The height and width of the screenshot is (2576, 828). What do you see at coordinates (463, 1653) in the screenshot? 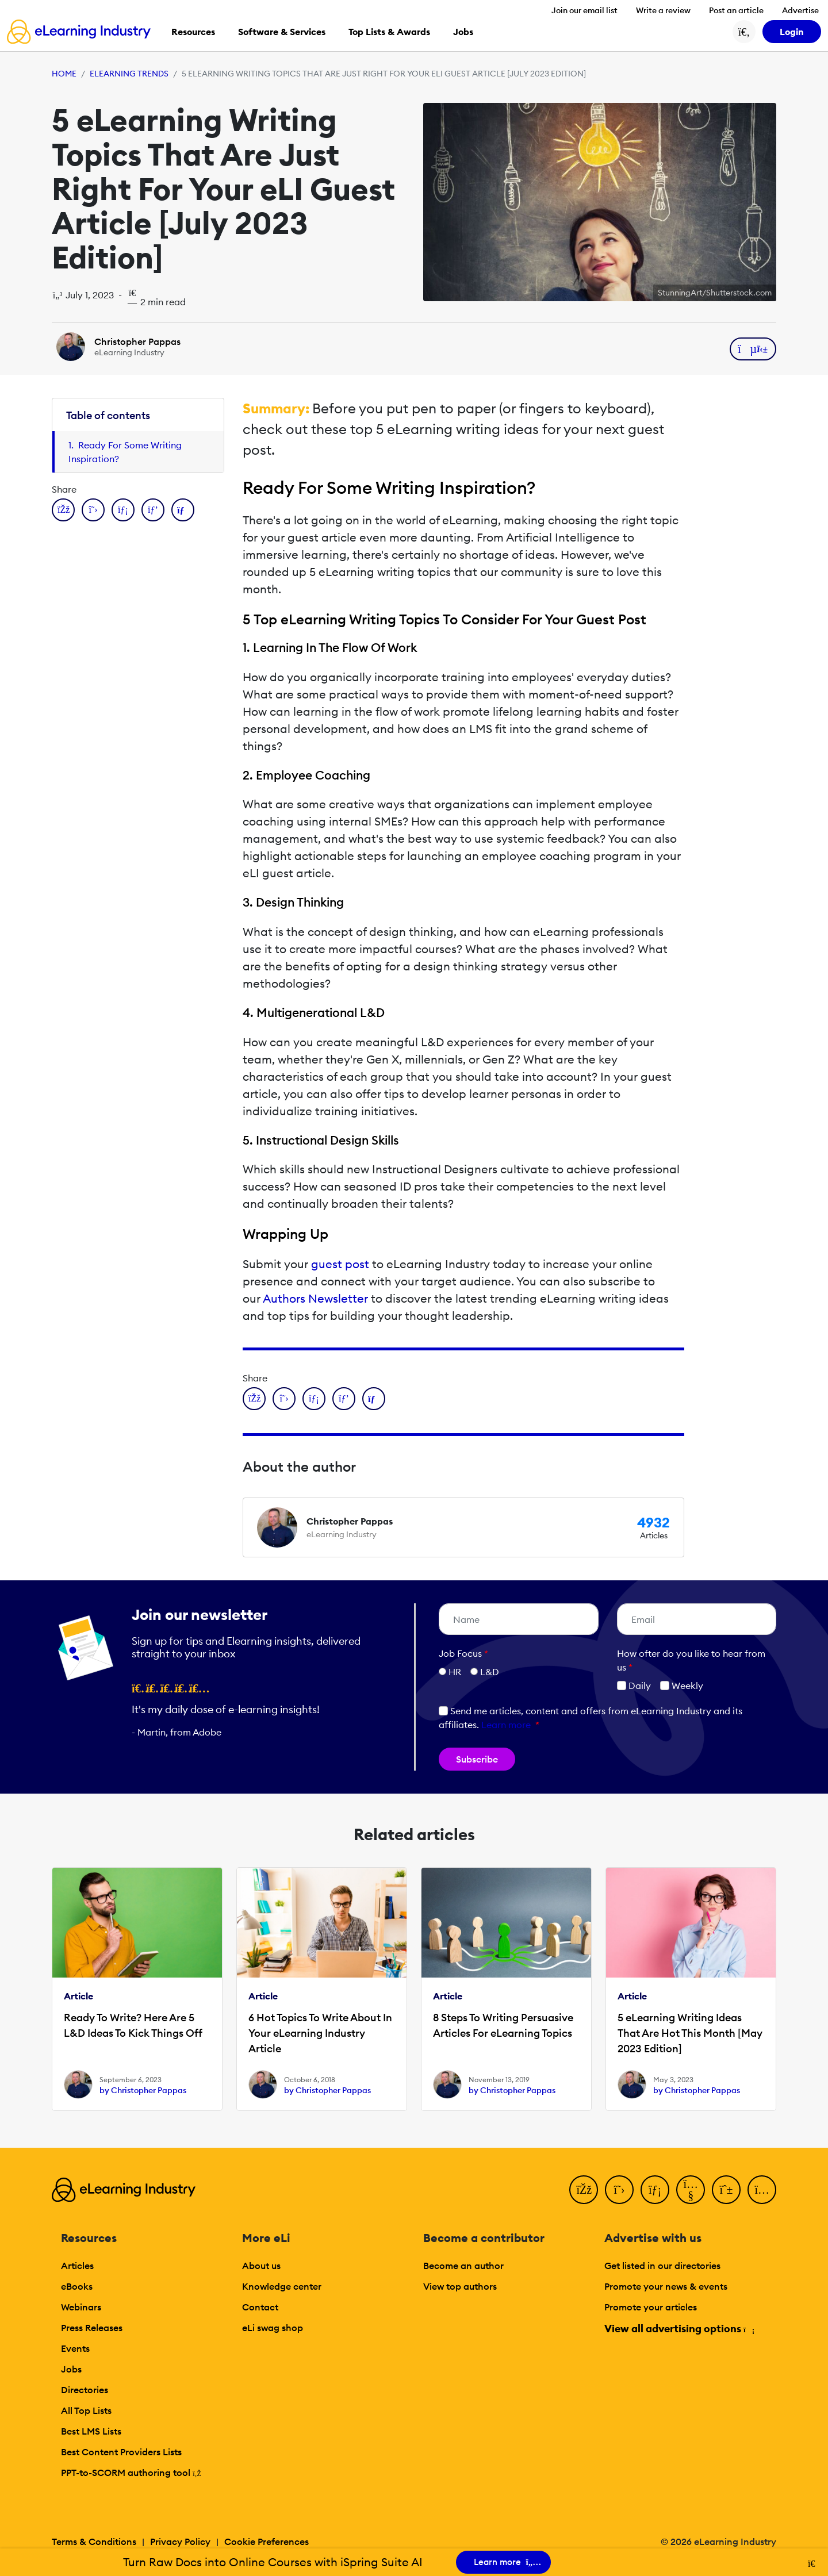
I see `Job Focus` at bounding box center [463, 1653].